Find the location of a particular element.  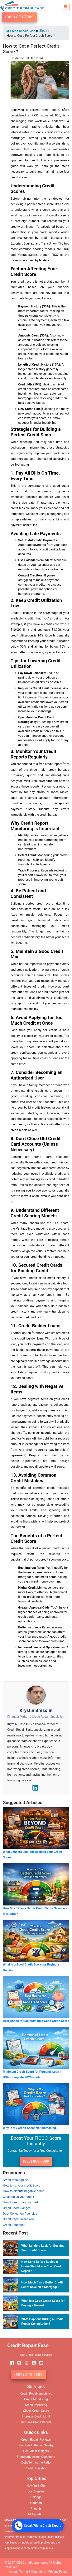

Credit Education is located at coordinates (14, 2225).